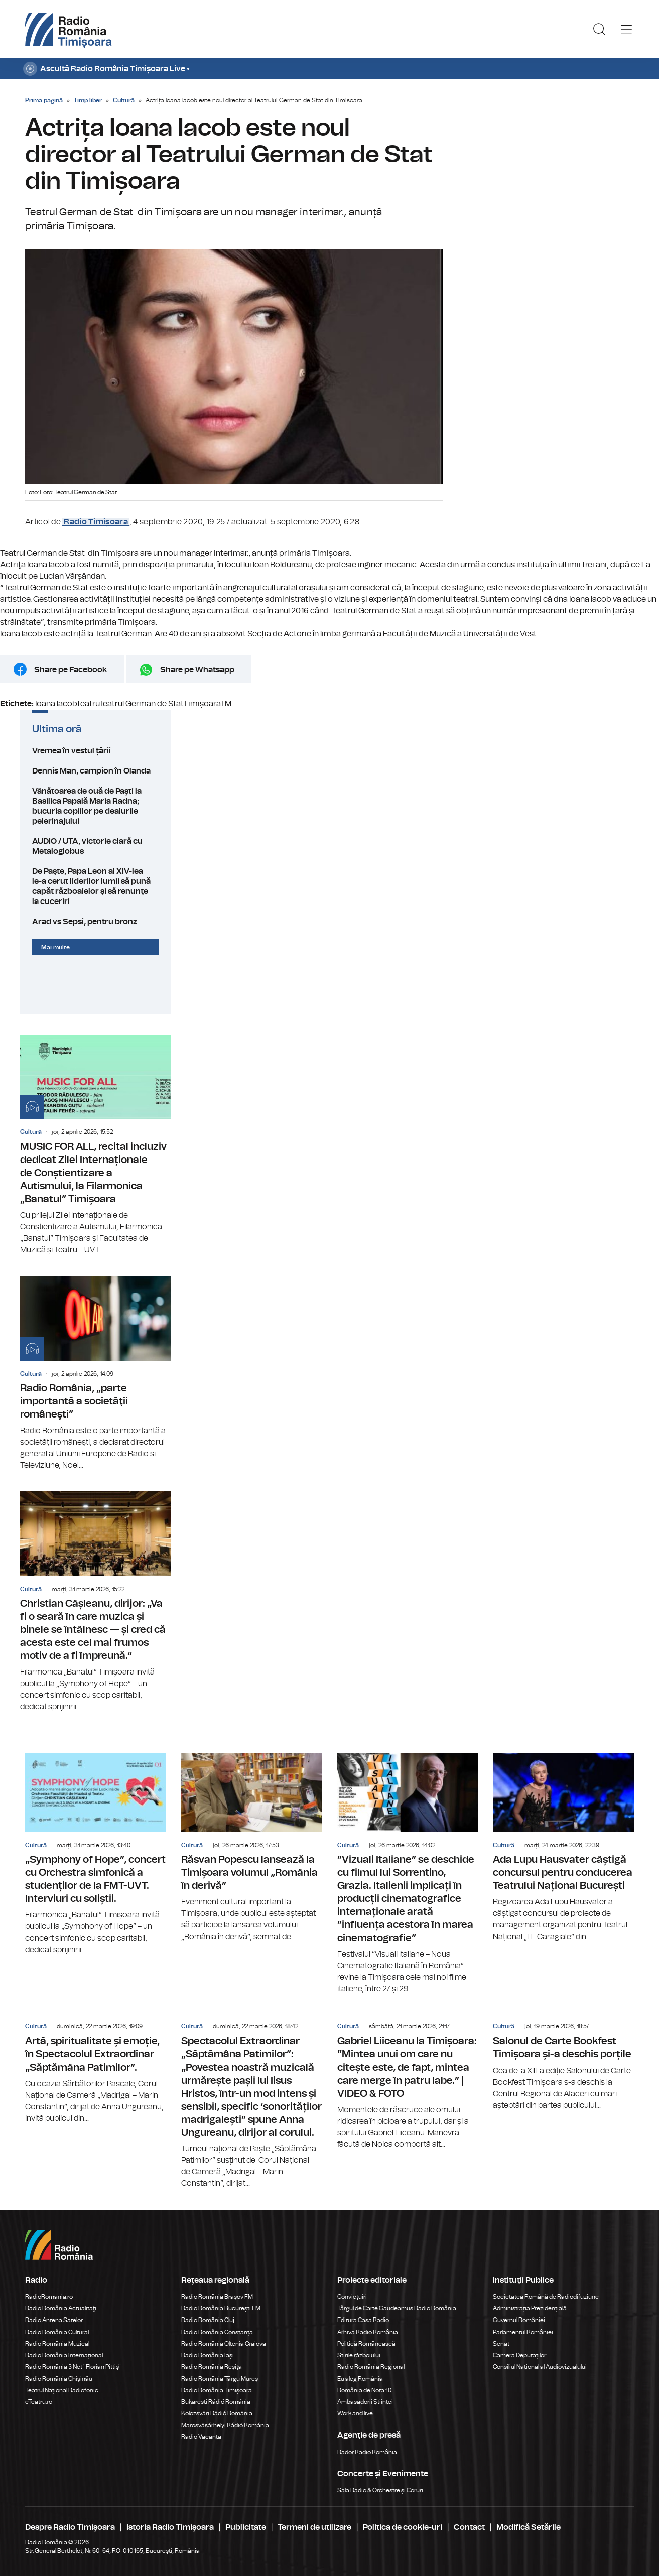 Image resolution: width=659 pixels, height=2576 pixels. What do you see at coordinates (201, 704) in the screenshot?
I see `Timișoara` at bounding box center [201, 704].